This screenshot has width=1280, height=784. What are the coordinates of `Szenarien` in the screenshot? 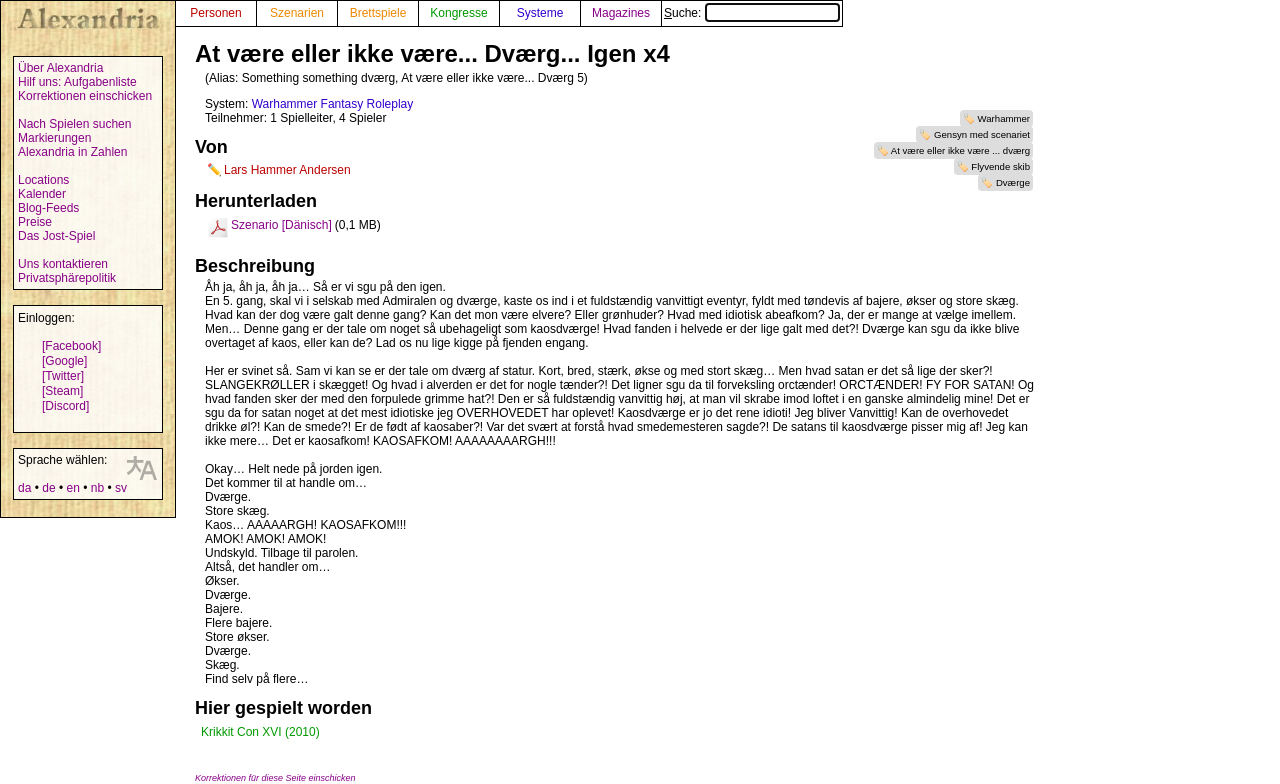 It's located at (297, 13).